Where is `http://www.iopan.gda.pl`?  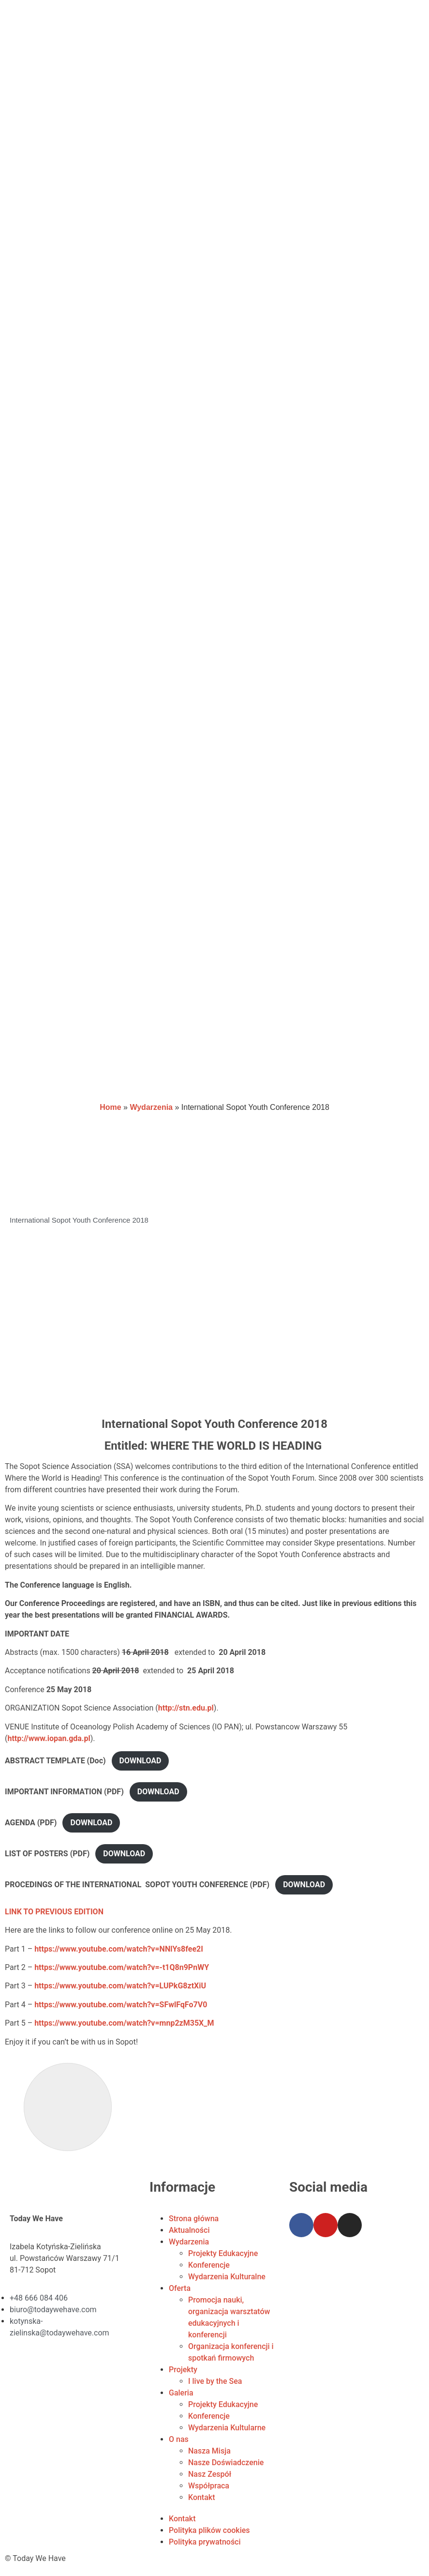
http://www.iopan.gda.pl is located at coordinates (48, 1738).